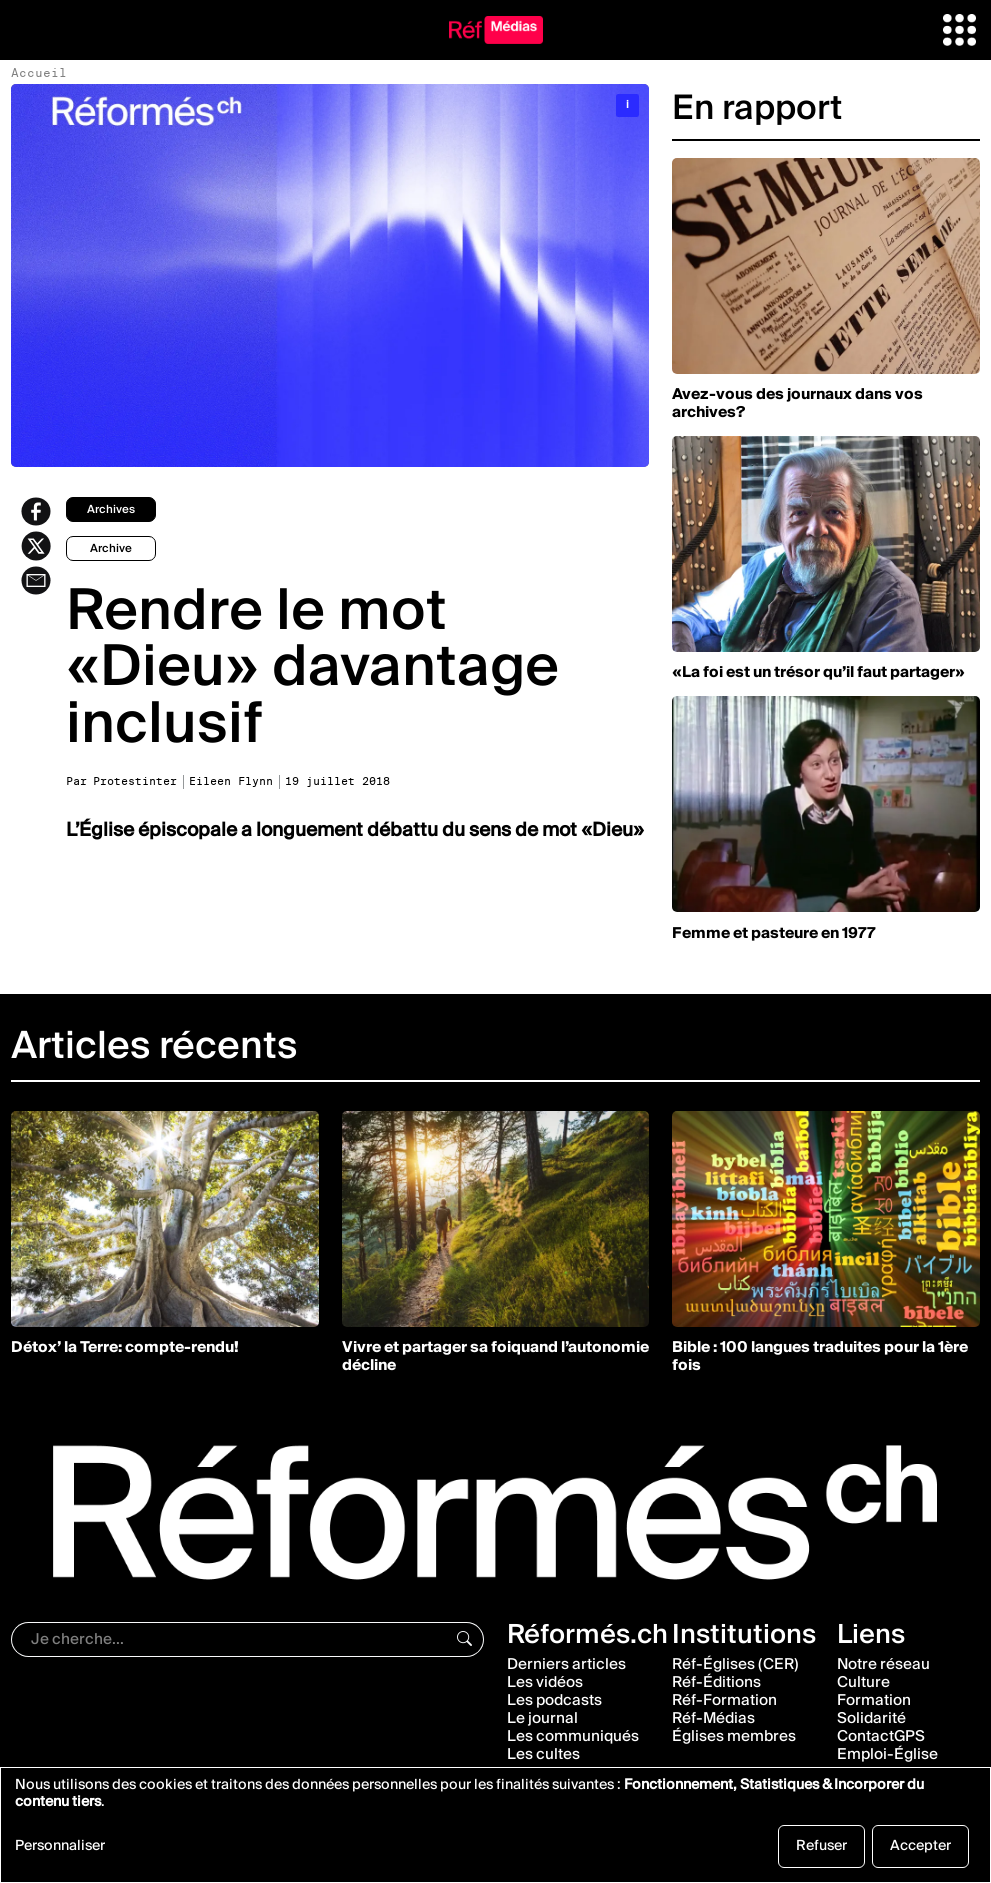 Image resolution: width=991 pixels, height=1883 pixels. What do you see at coordinates (495, 1825) in the screenshot?
I see `[dialog]` at bounding box center [495, 1825].